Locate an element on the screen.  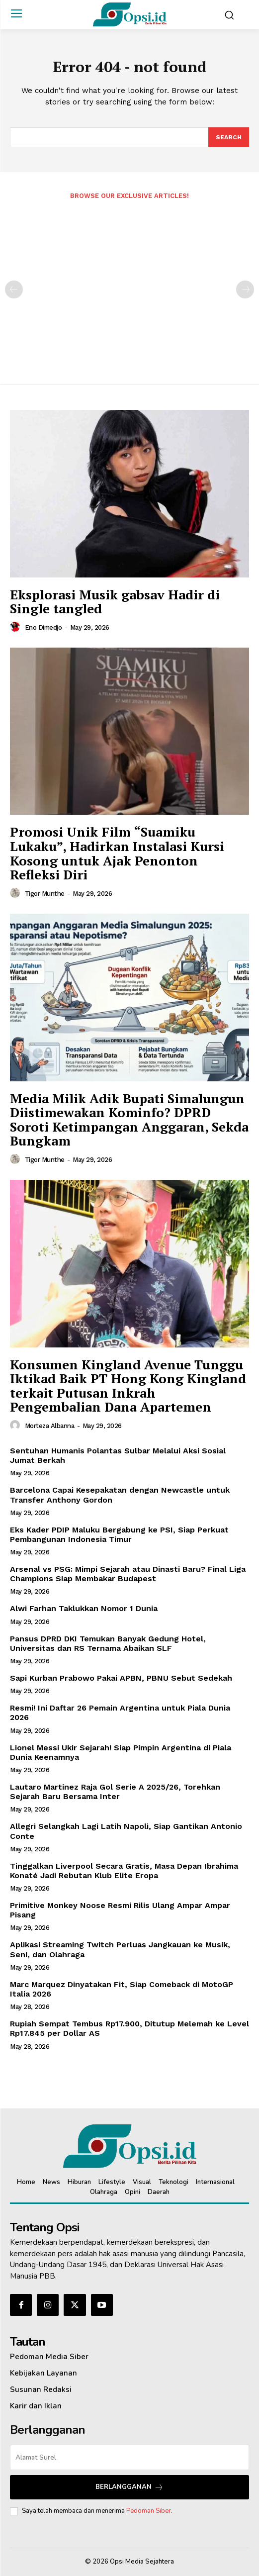
Morteza Albanna is located at coordinates (50, 1426).